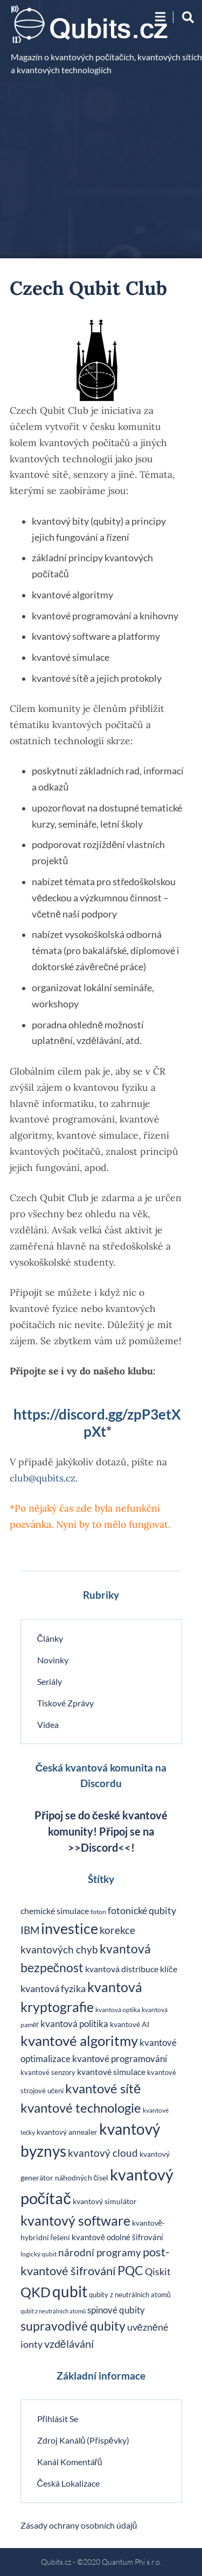 This screenshot has width=202, height=2576. What do you see at coordinates (69, 2343) in the screenshot?
I see `vzdělávání [vzdělávání (68 položek)]` at bounding box center [69, 2343].